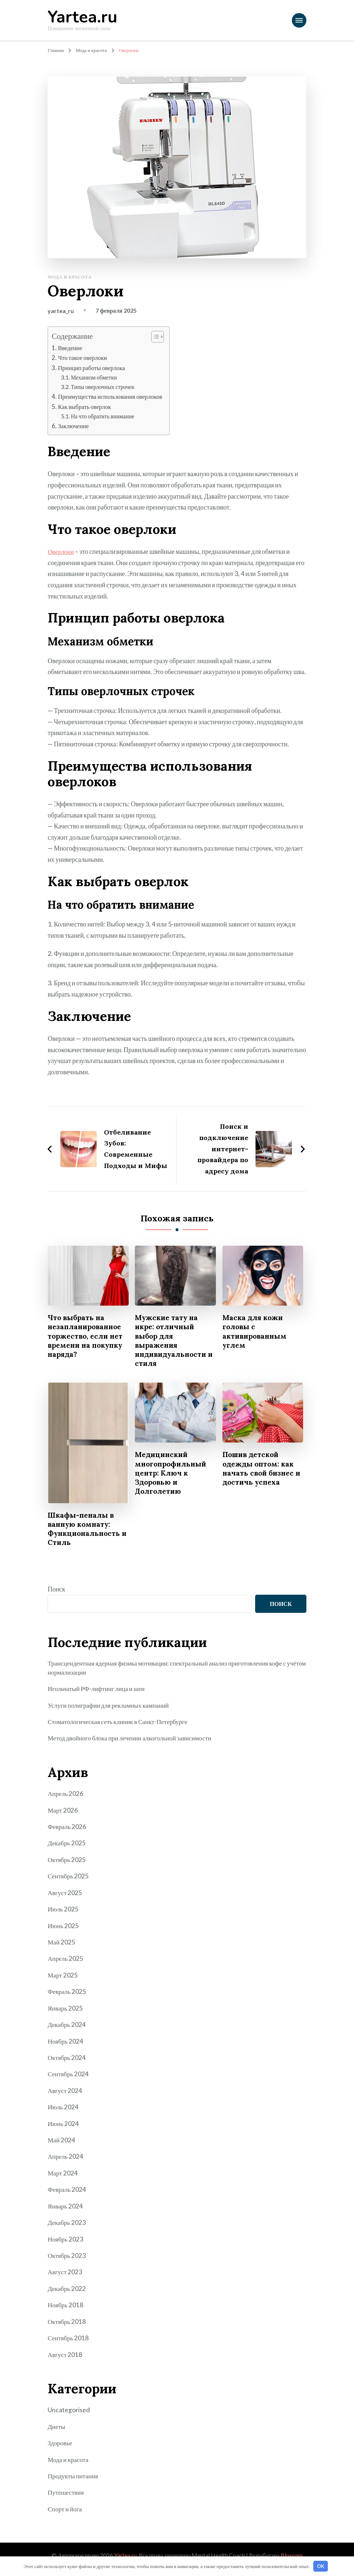 Image resolution: width=354 pixels, height=2576 pixels. What do you see at coordinates (120, 1724) in the screenshot?
I see `Стоматологическая сеть клиник в Санкт-Петербурге` at bounding box center [120, 1724].